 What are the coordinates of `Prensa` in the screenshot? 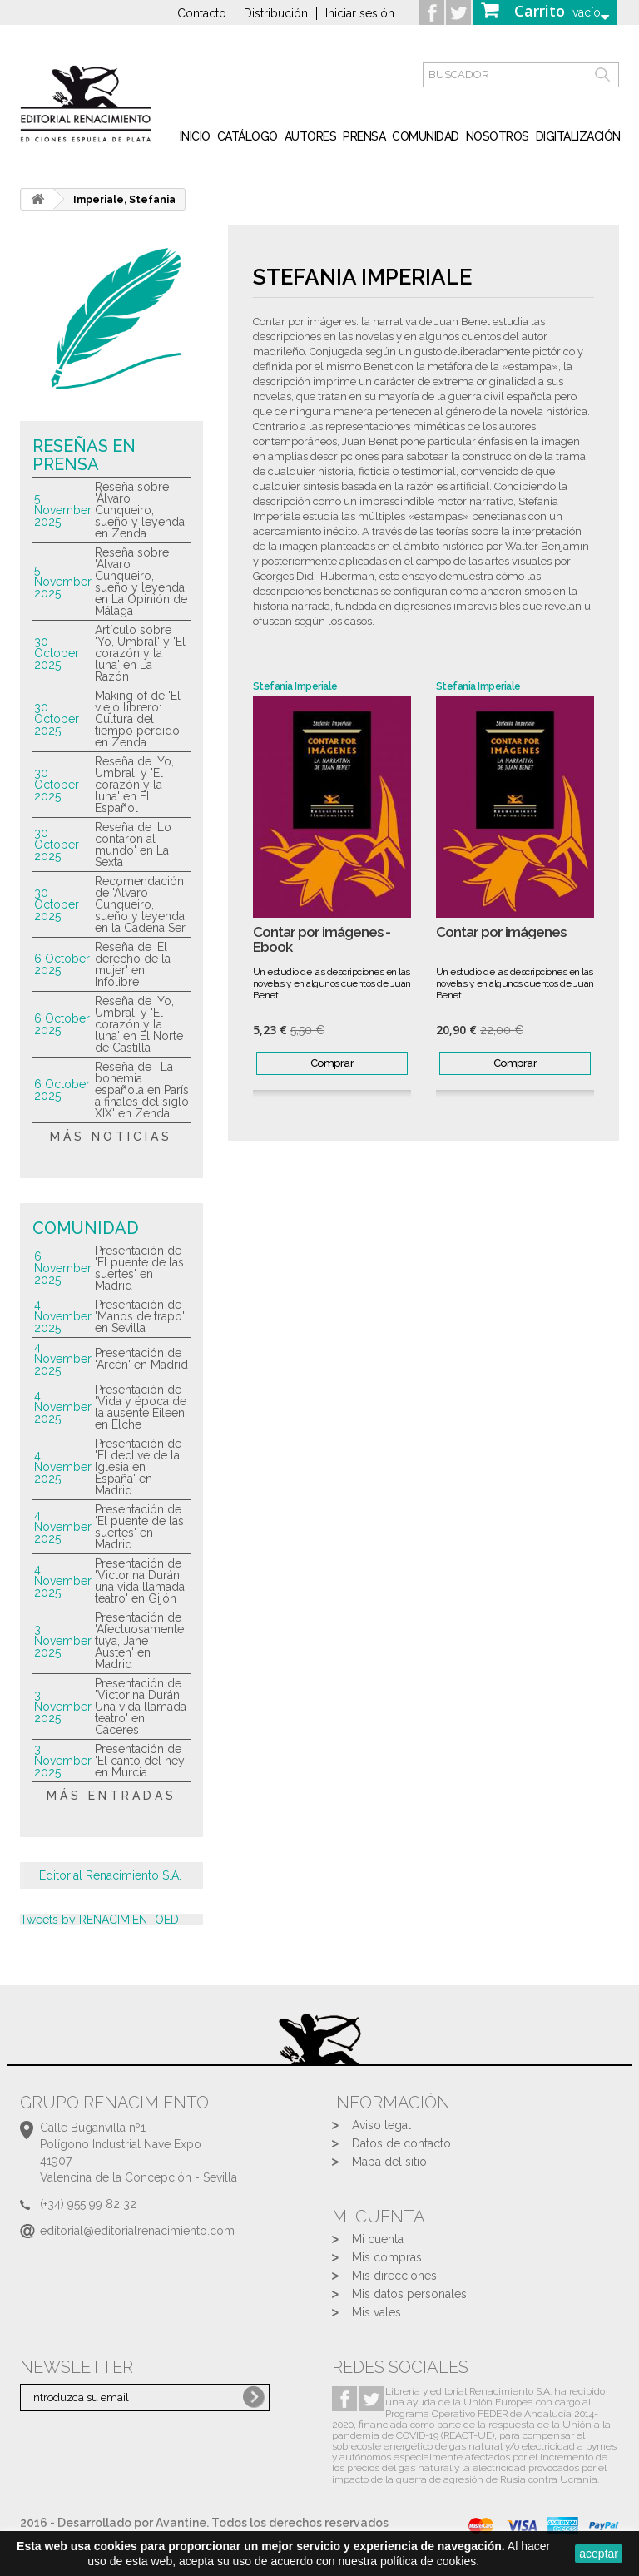 It's located at (364, 136).